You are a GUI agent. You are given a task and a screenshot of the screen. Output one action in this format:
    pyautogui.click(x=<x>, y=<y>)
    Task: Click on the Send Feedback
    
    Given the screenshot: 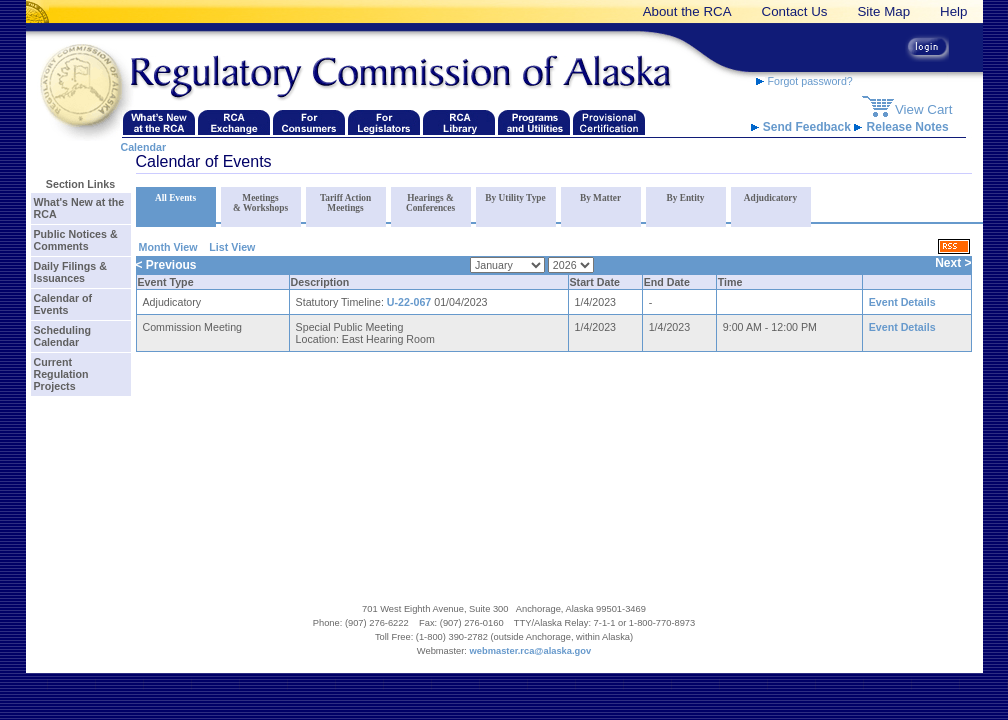 What is the action you would take?
    pyautogui.click(x=803, y=127)
    